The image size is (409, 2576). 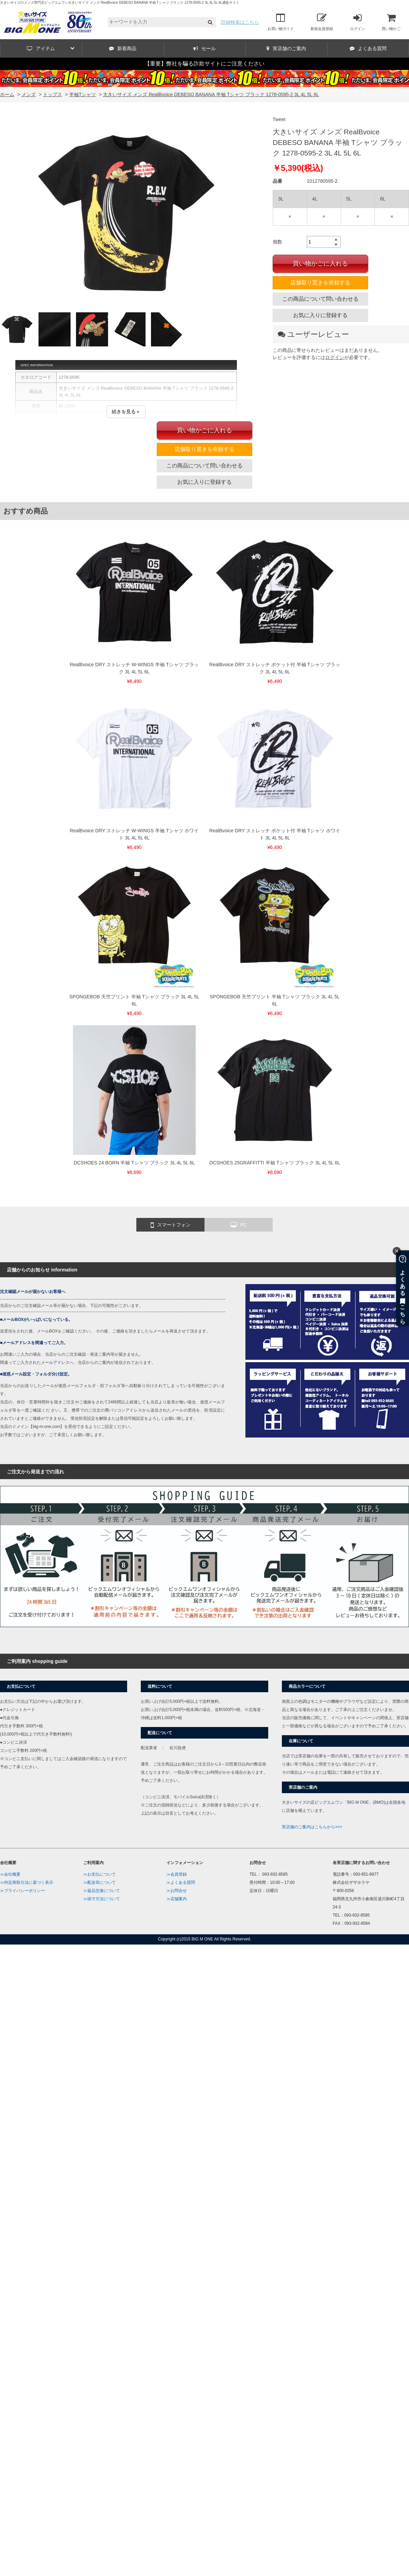 I want to click on ≫配送等について, so click(x=99, y=1882).